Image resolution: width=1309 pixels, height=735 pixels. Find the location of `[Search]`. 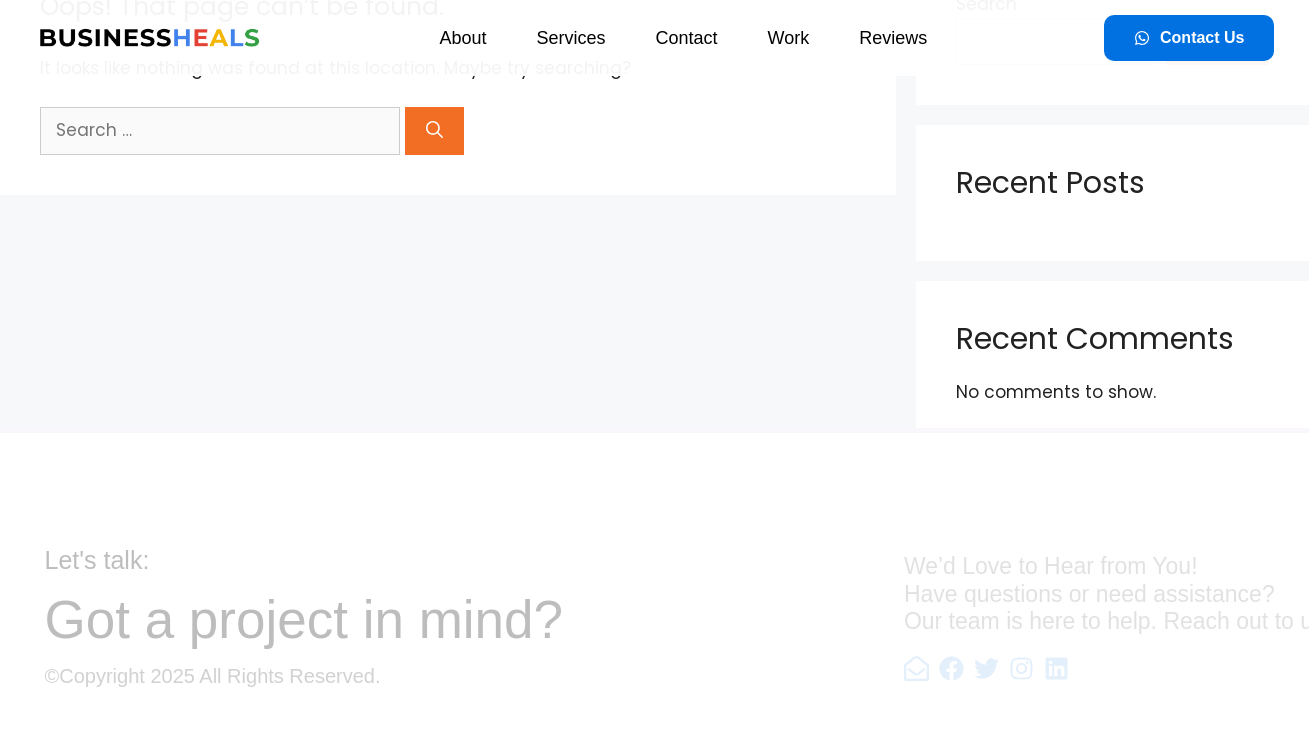

[Search] is located at coordinates (434, 131).